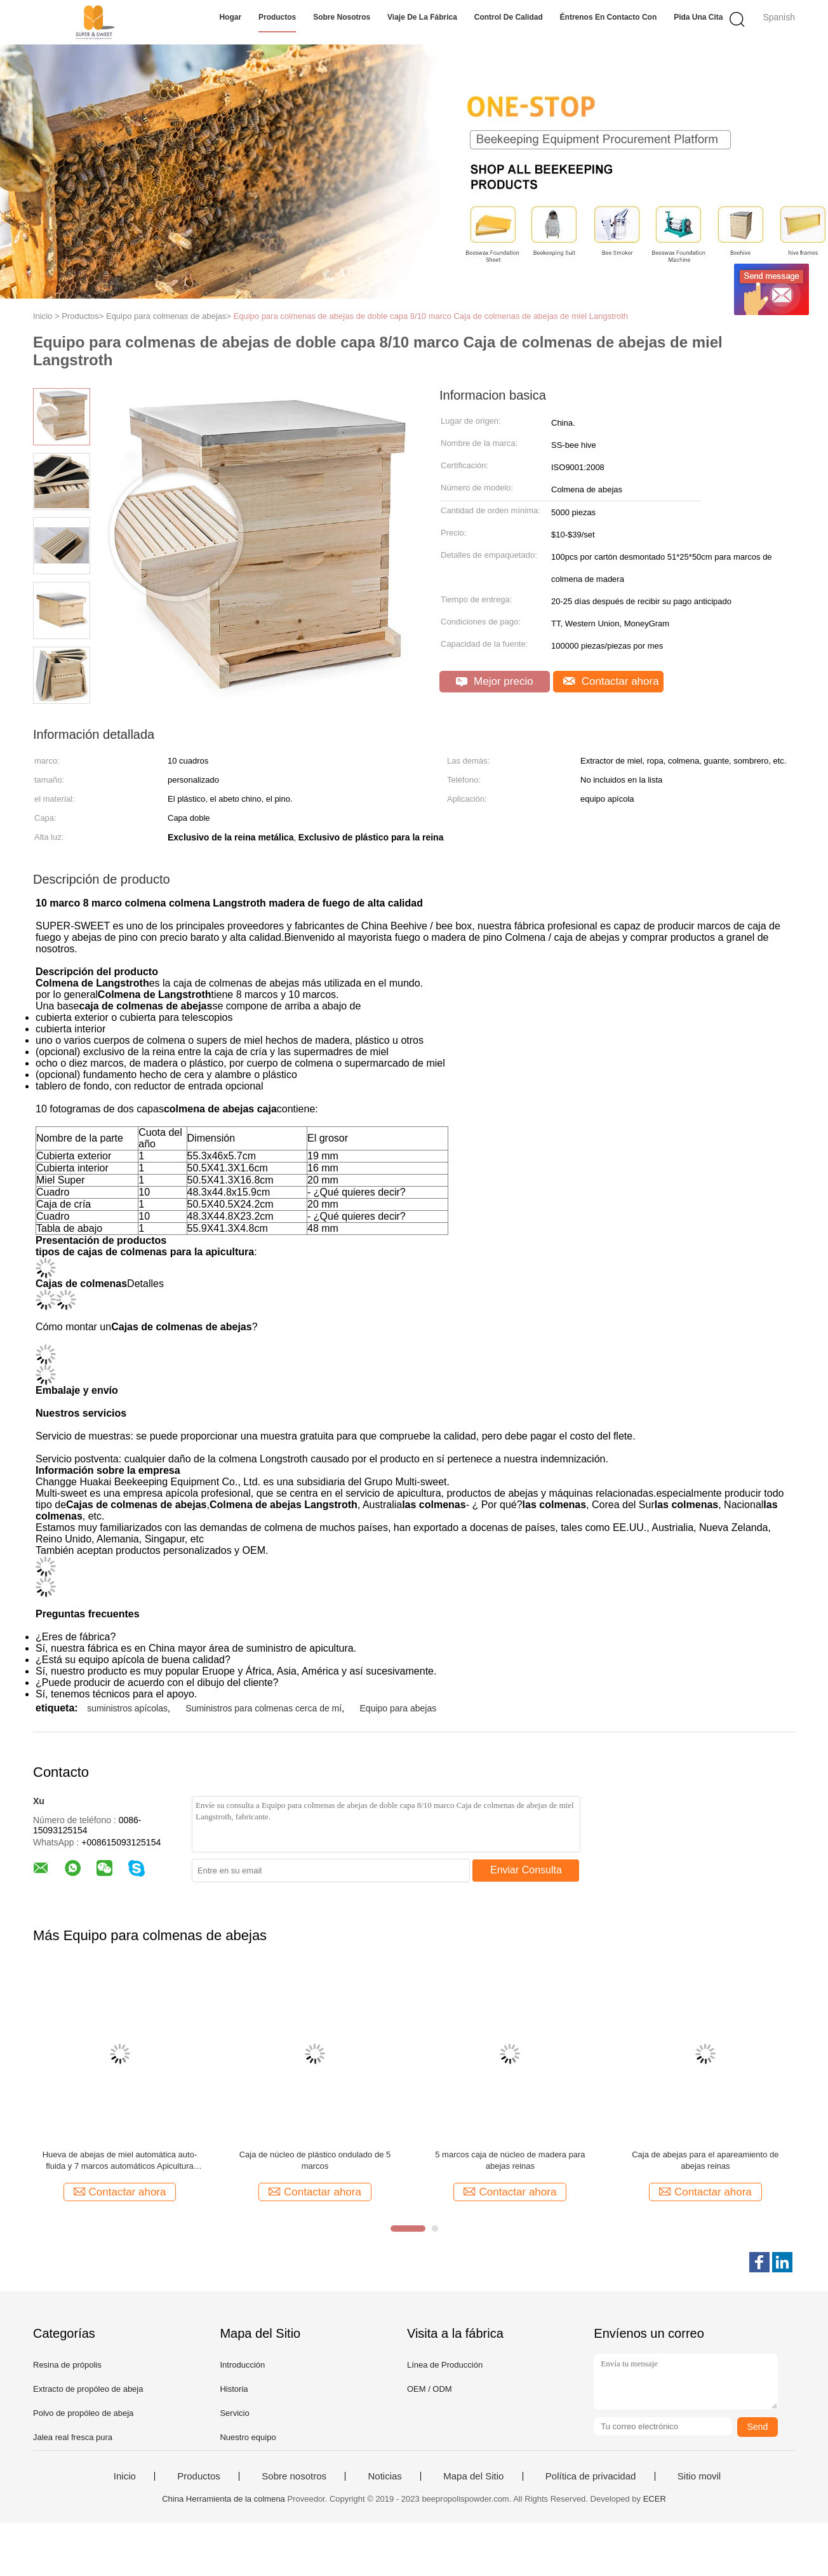 The height and width of the screenshot is (2576, 828). What do you see at coordinates (431, 316) in the screenshot?
I see `Equipo para colmenas de abejas de doble capa 8/10 marco Caja de colmenas de abejas de miel Langstroth` at bounding box center [431, 316].